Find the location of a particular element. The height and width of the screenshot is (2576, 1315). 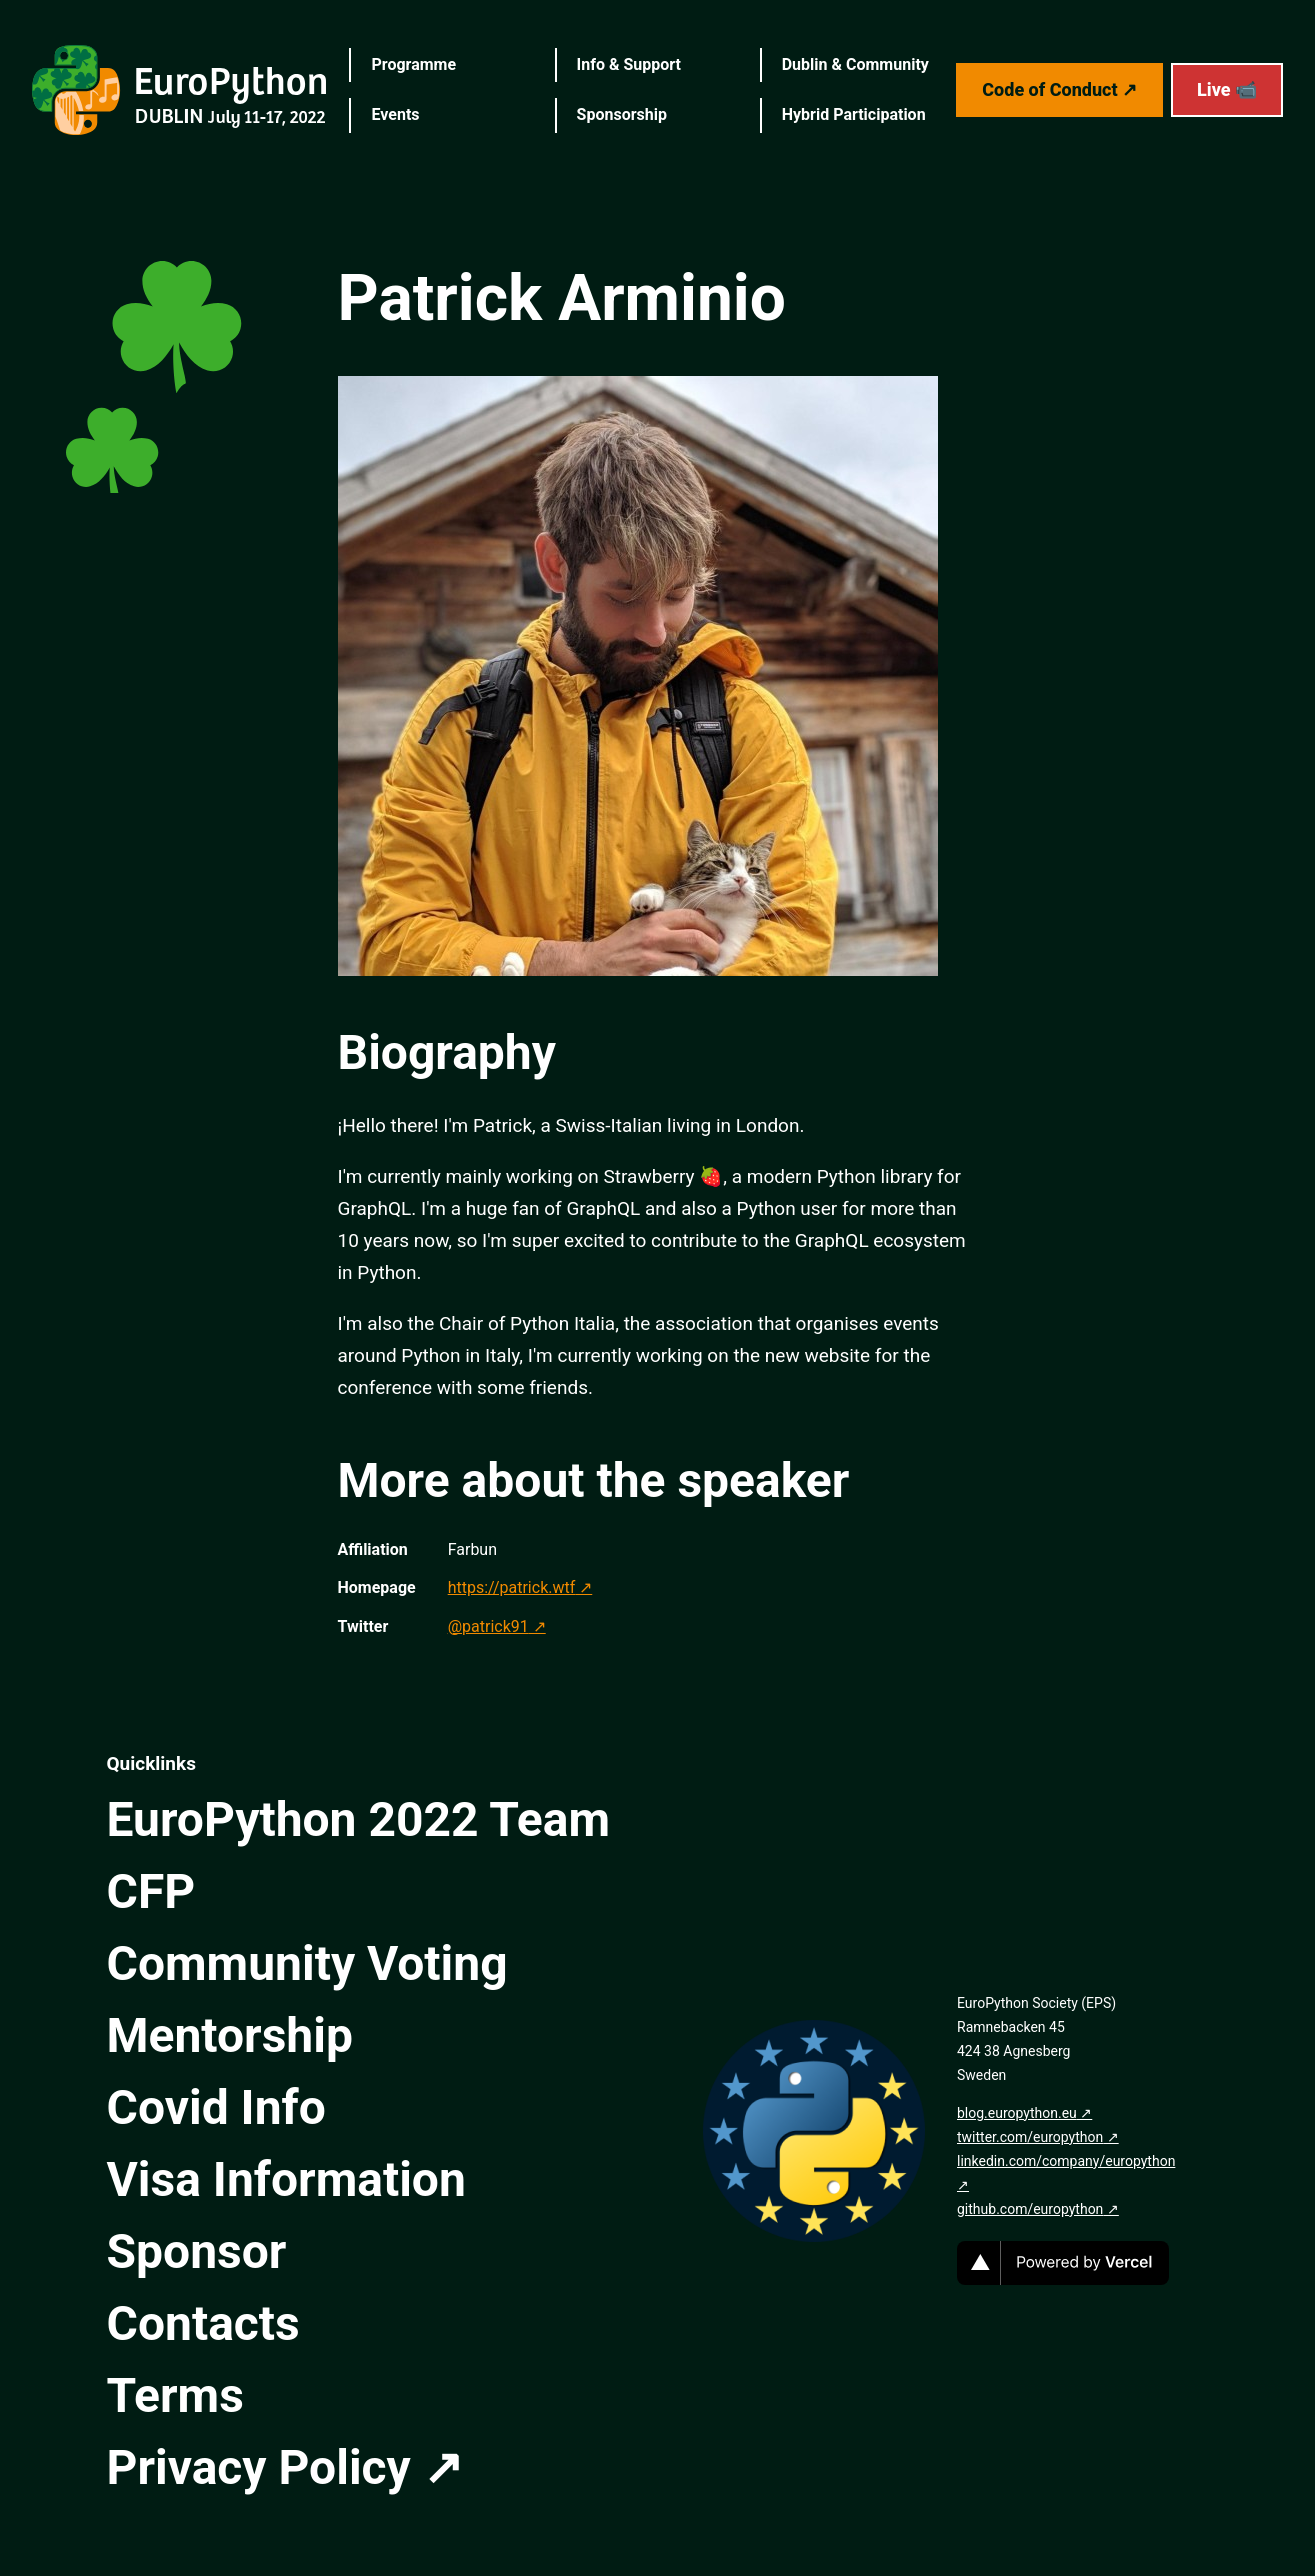

Hybrid Participation is located at coordinates (854, 114).